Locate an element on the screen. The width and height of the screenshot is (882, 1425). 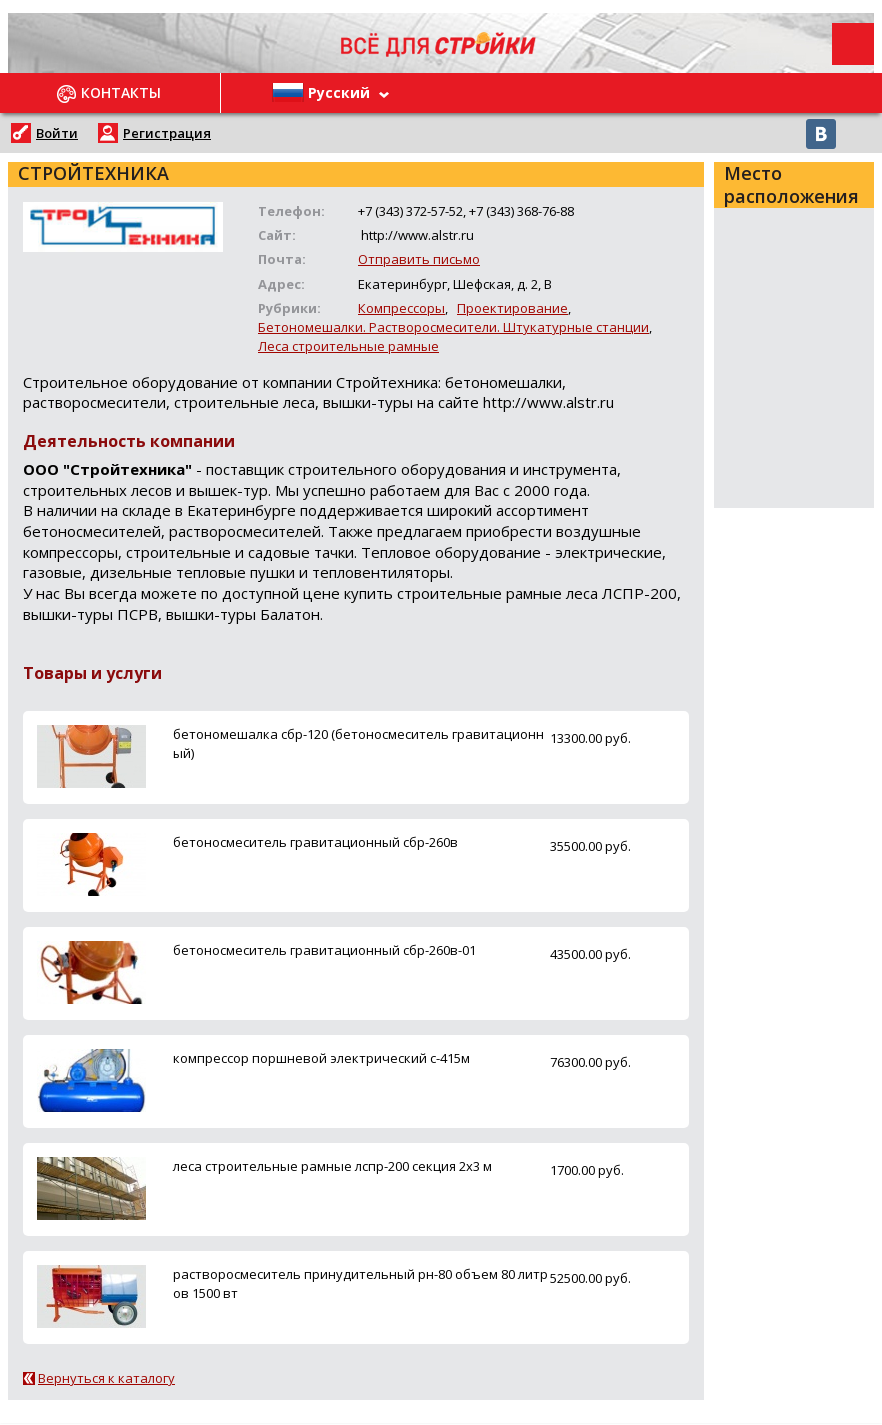
Компрессоры is located at coordinates (401, 308).